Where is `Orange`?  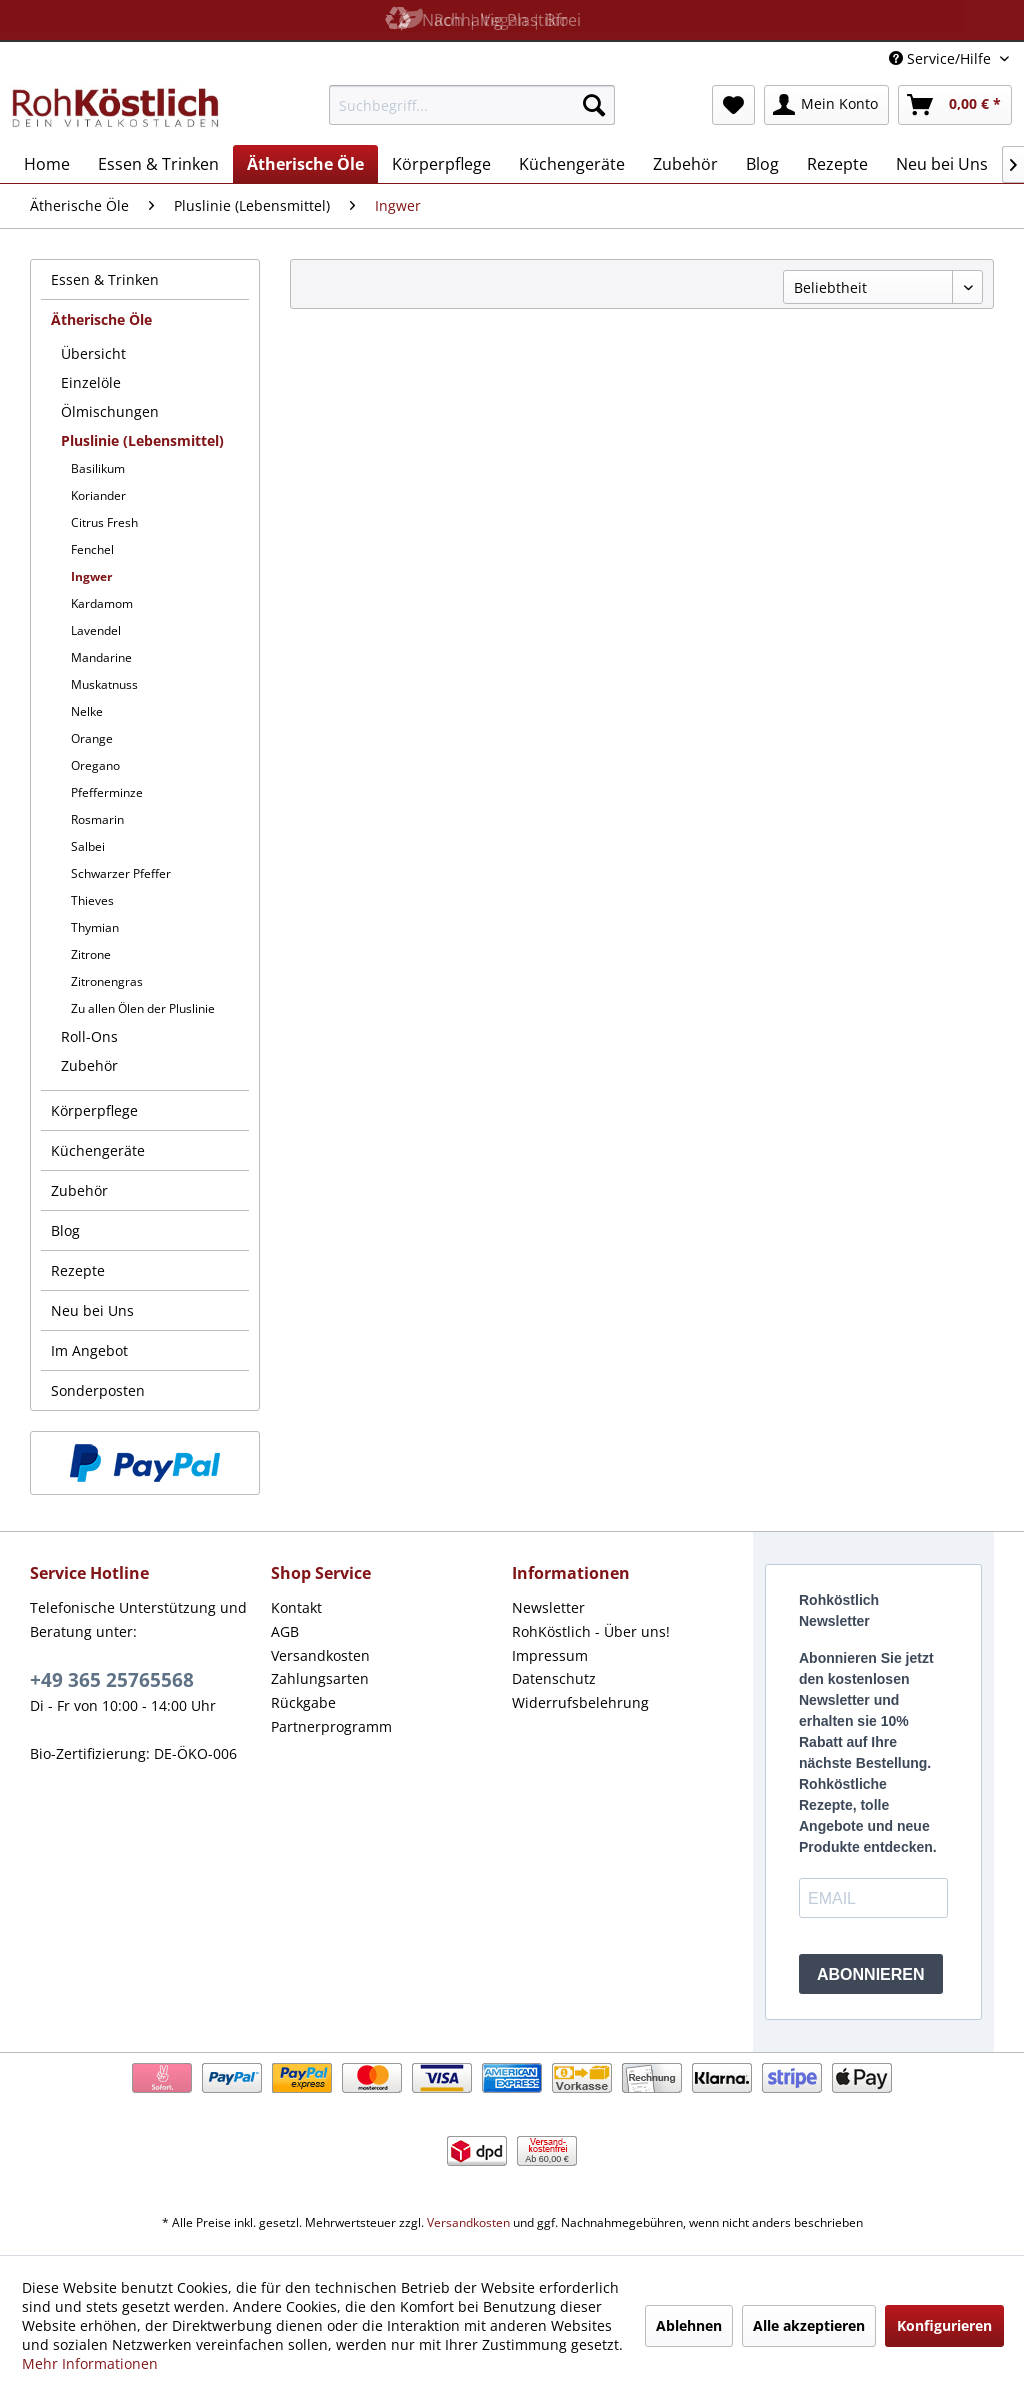
Orange is located at coordinates (92, 738).